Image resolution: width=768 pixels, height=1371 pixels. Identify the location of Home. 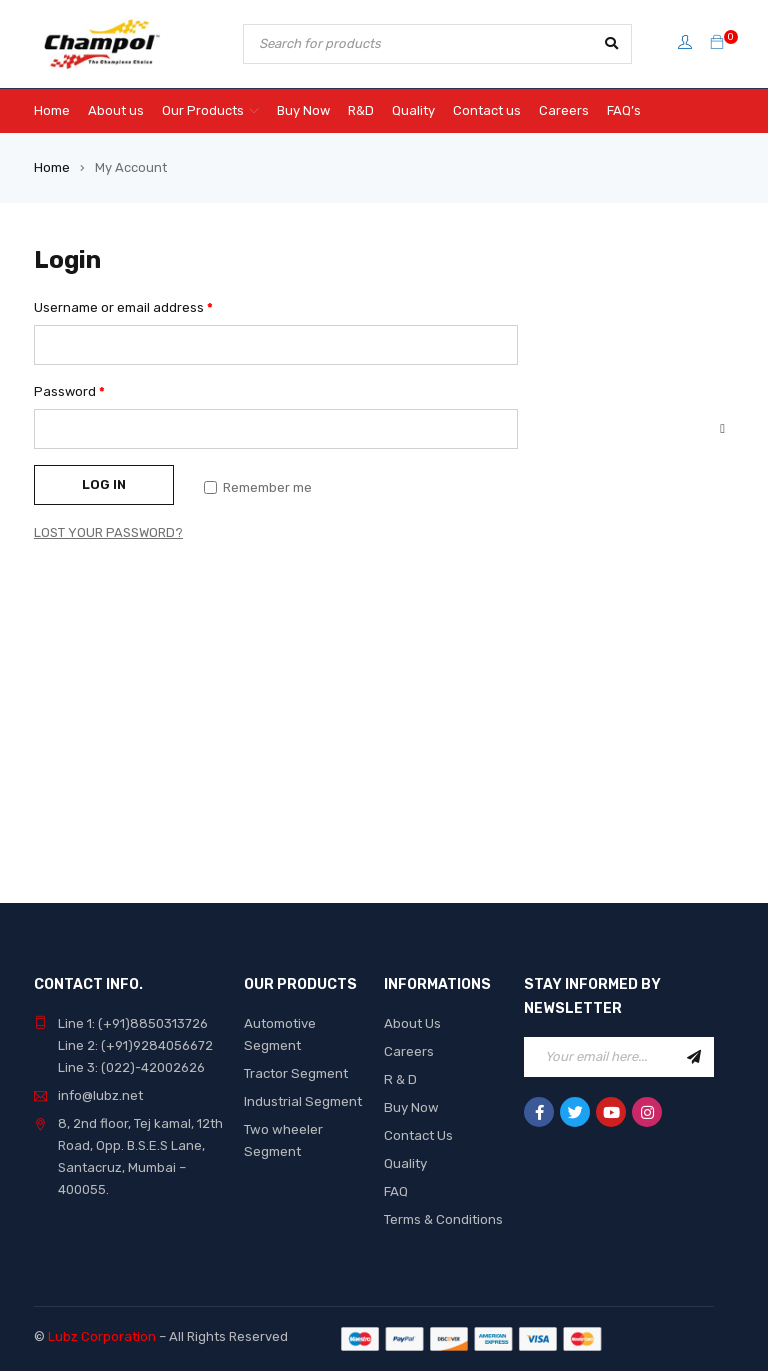
(52, 167).